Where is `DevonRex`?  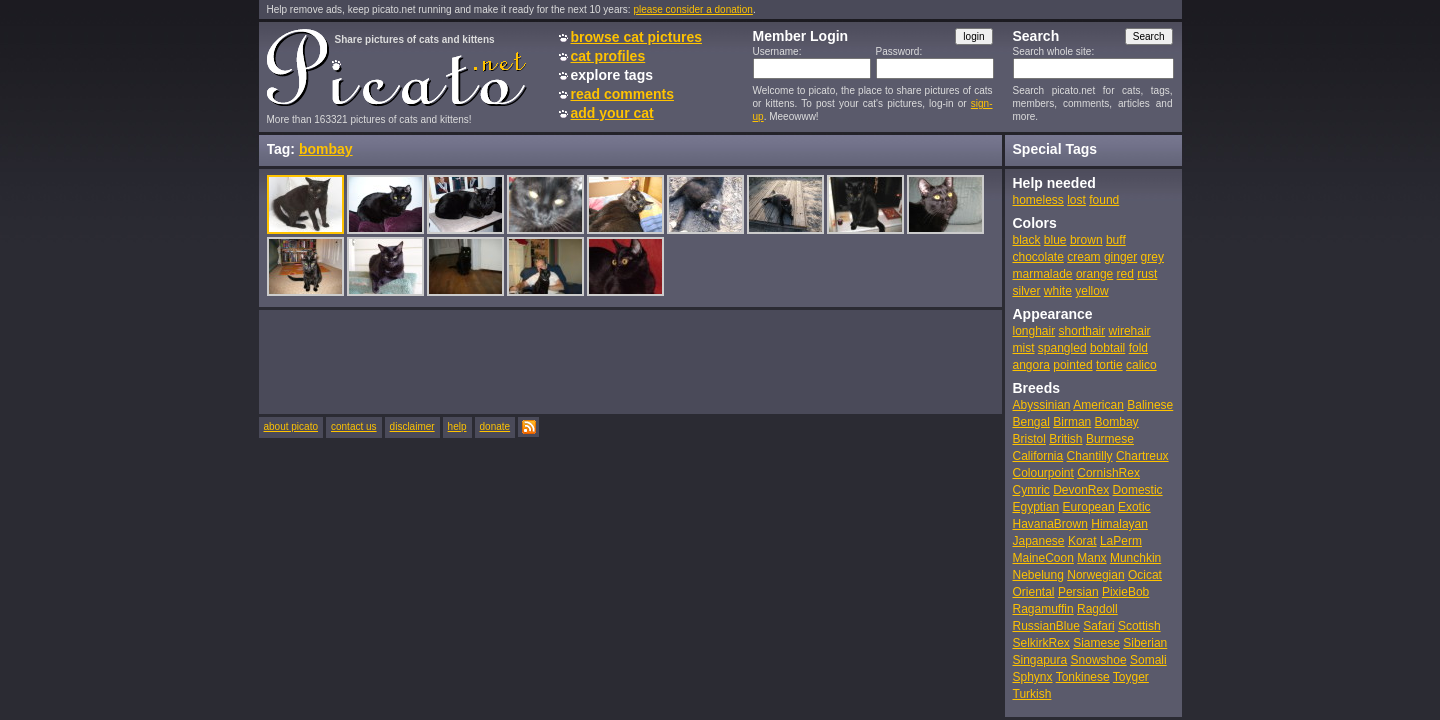 DevonRex is located at coordinates (1081, 490).